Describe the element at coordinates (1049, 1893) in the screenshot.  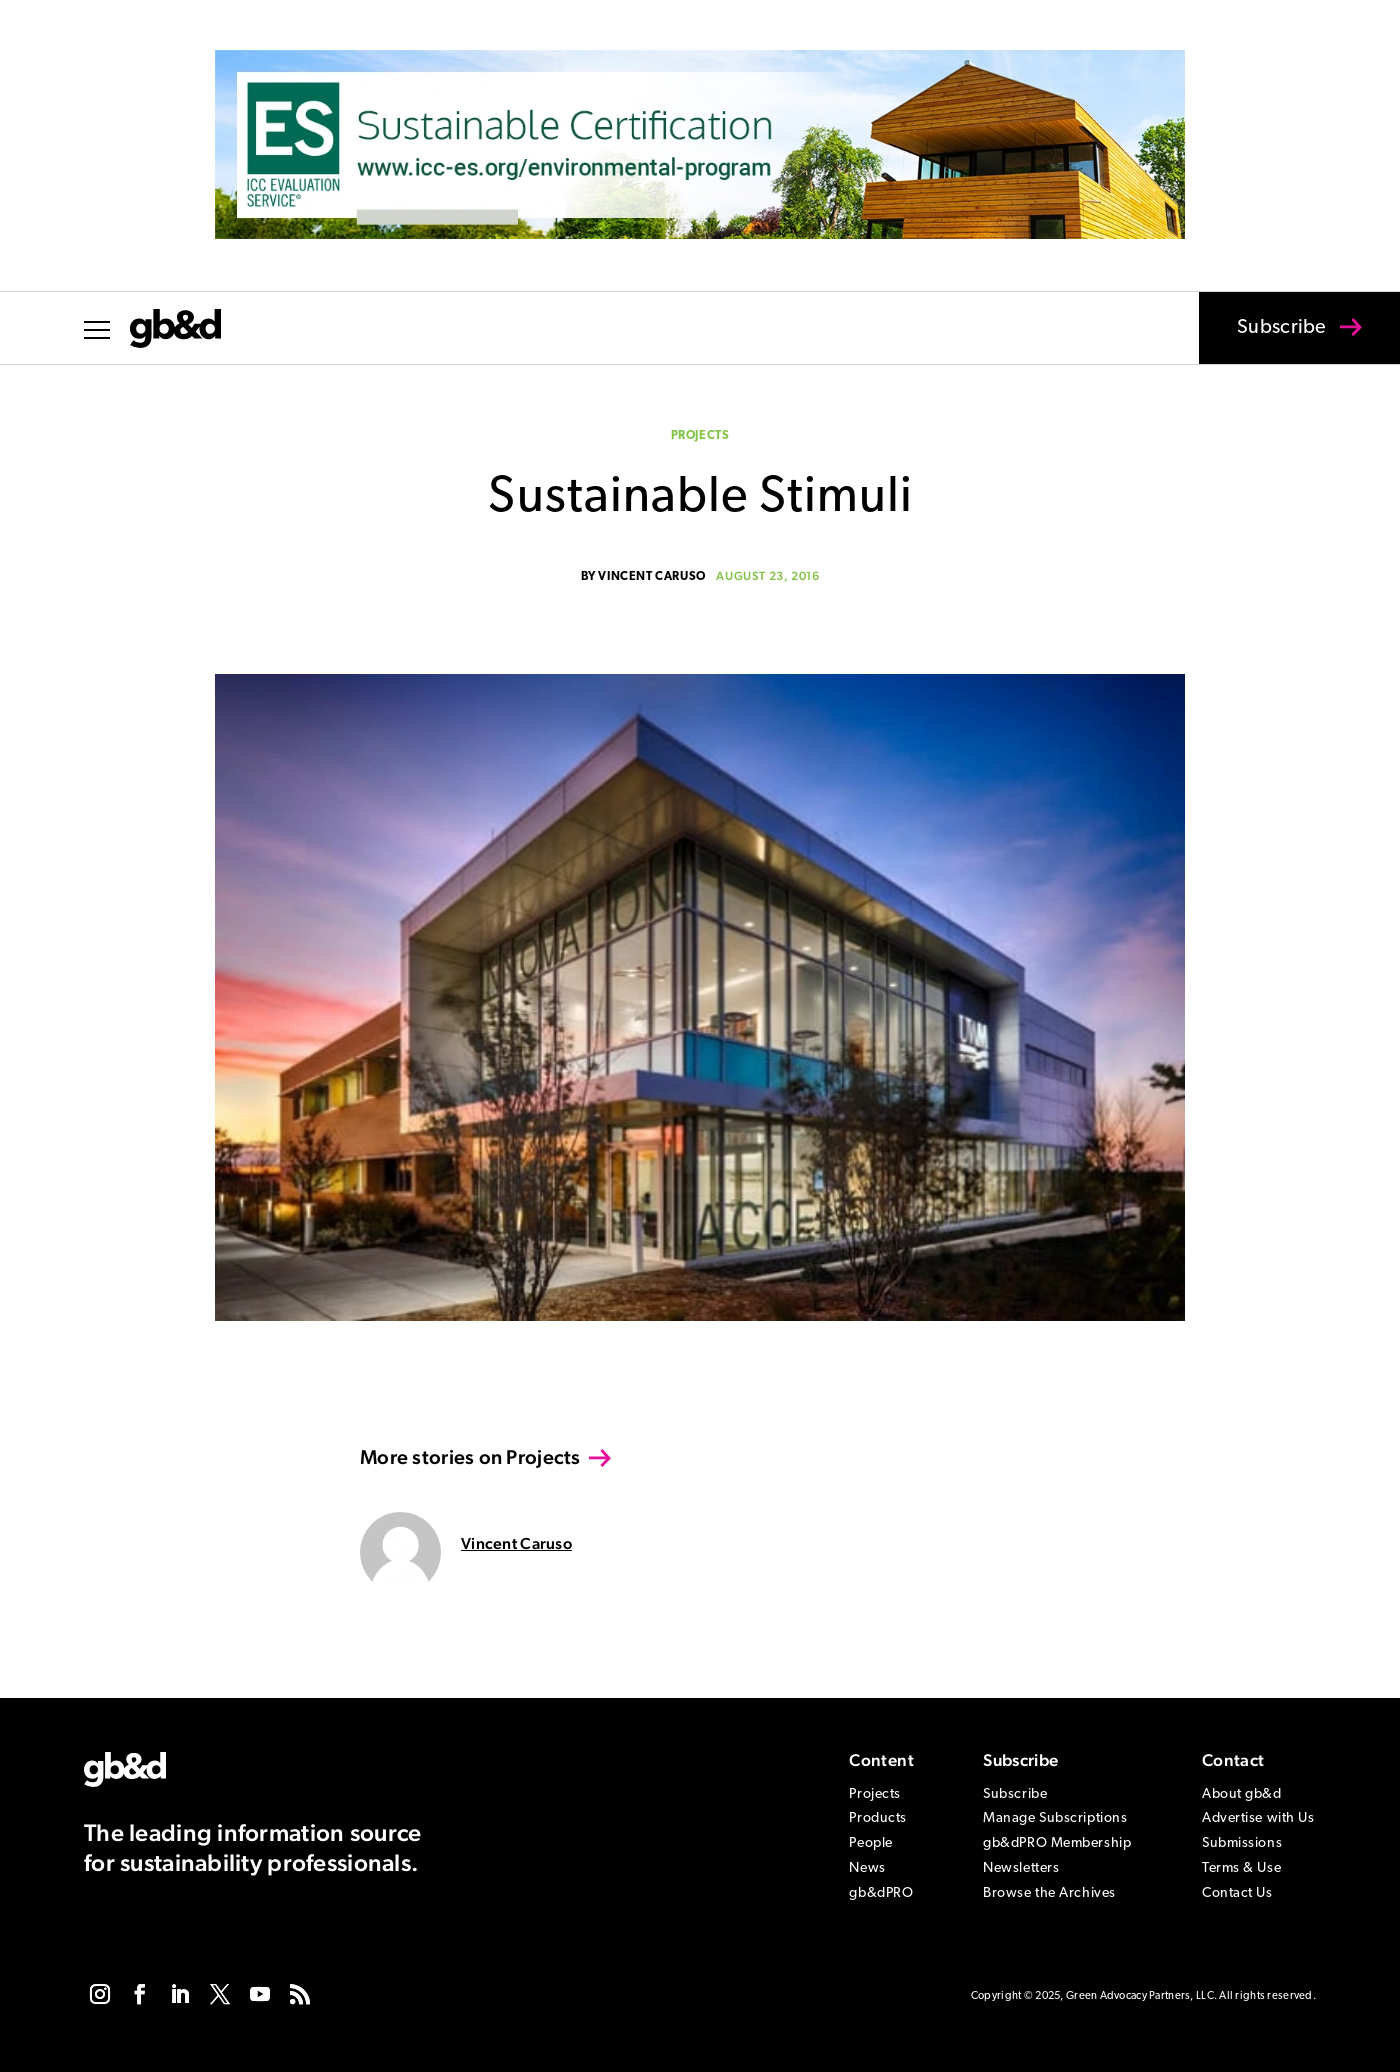
I see `Browse the Archives` at that location.